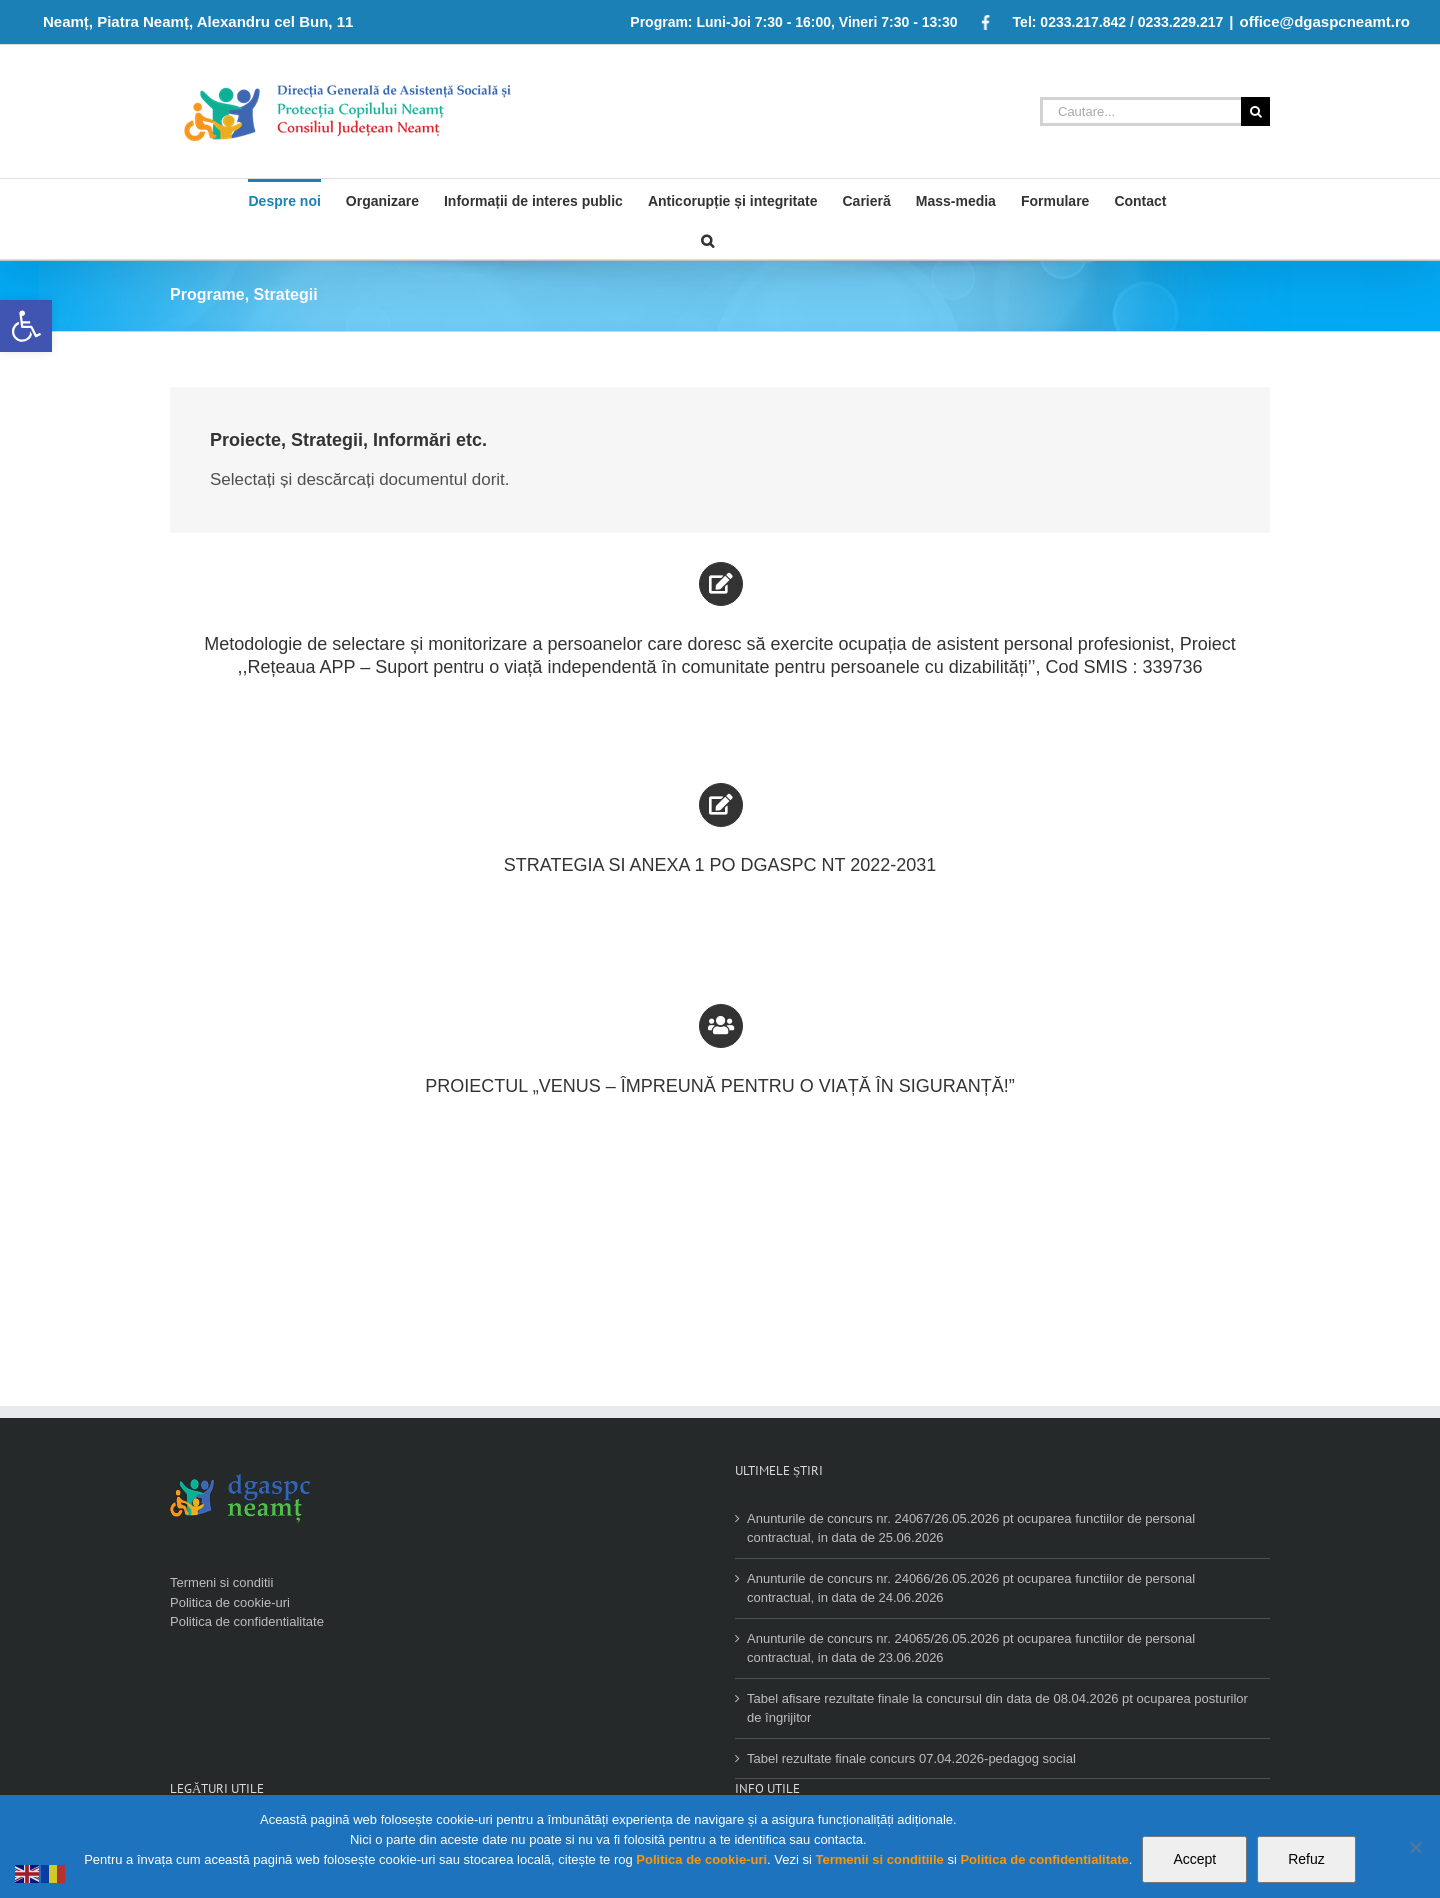 The width and height of the screenshot is (1440, 1898). I want to click on [button], so click(26, 326).